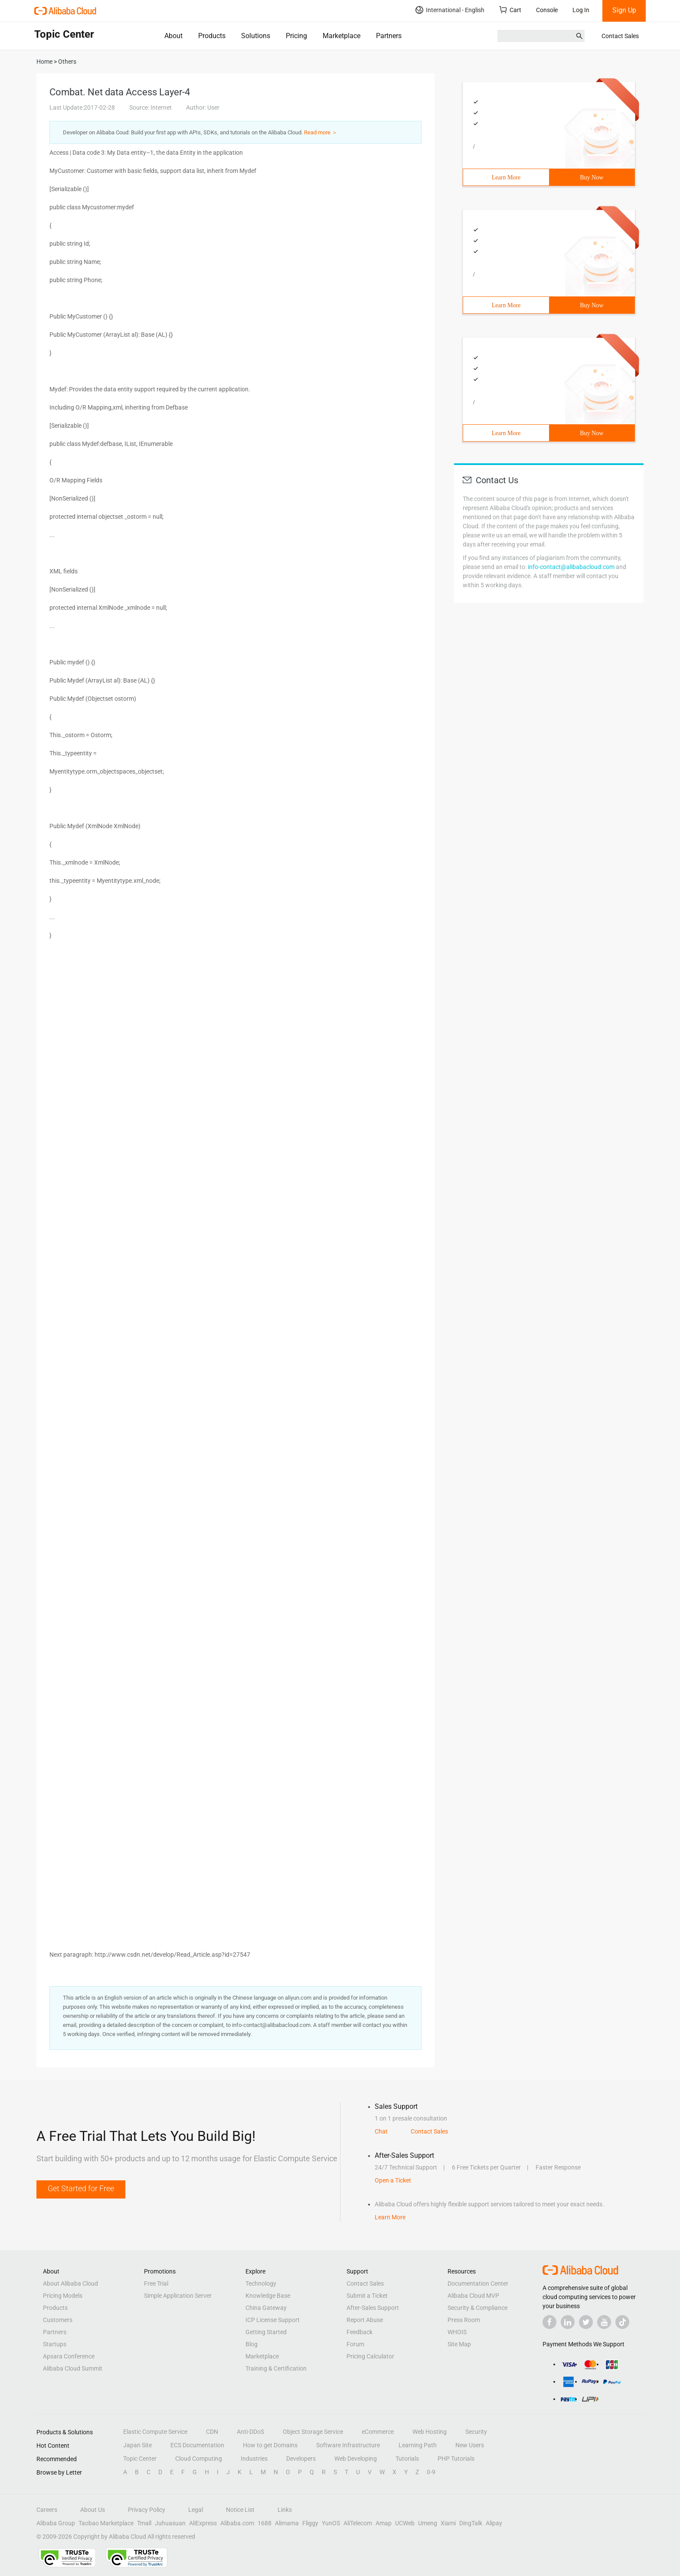 This screenshot has width=680, height=2576. Describe the element at coordinates (170, 2523) in the screenshot. I see `Juhuasuan` at that location.